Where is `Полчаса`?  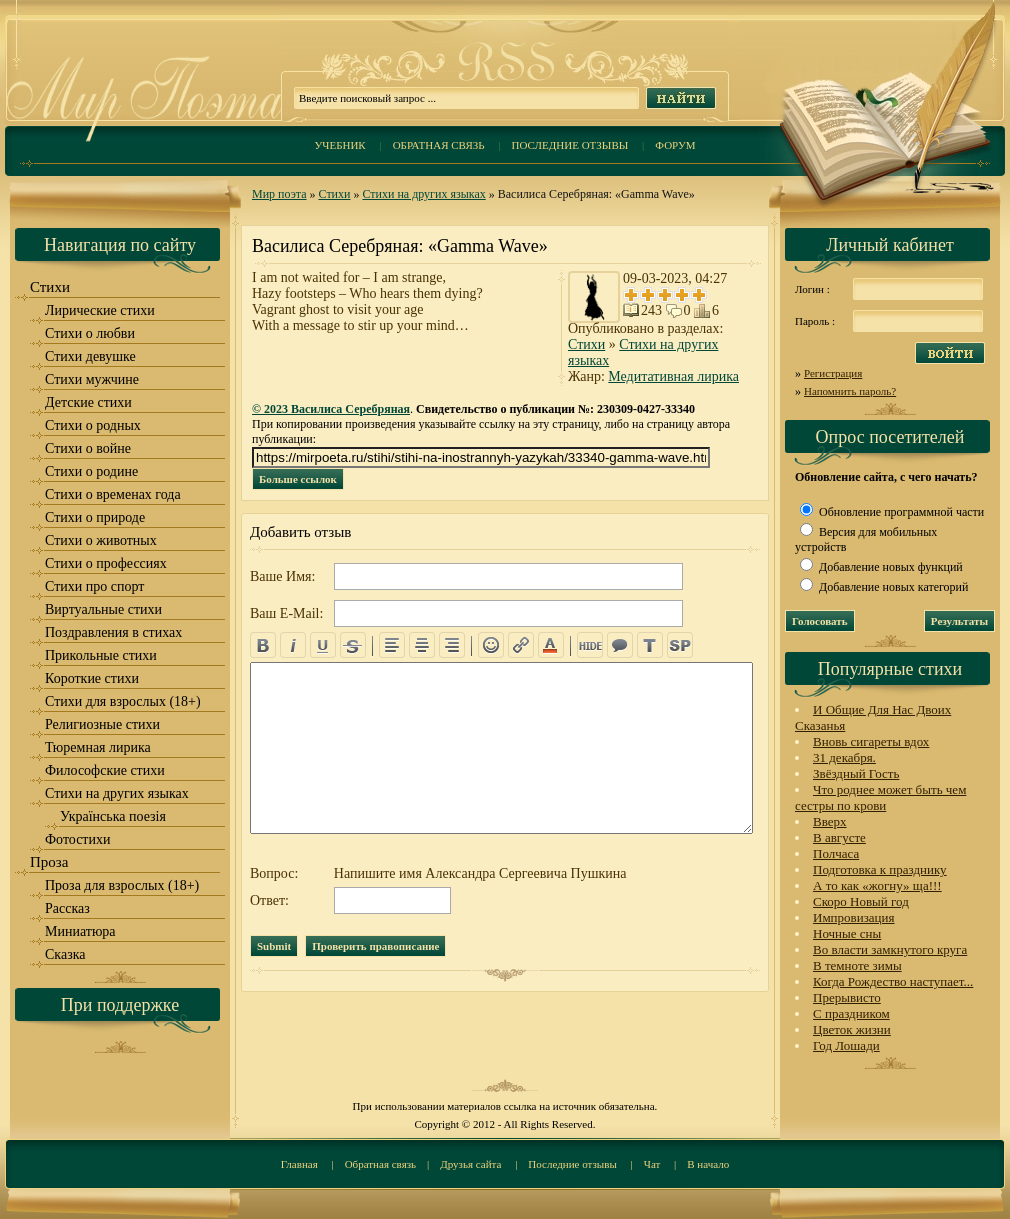
Полчаса is located at coordinates (836, 853).